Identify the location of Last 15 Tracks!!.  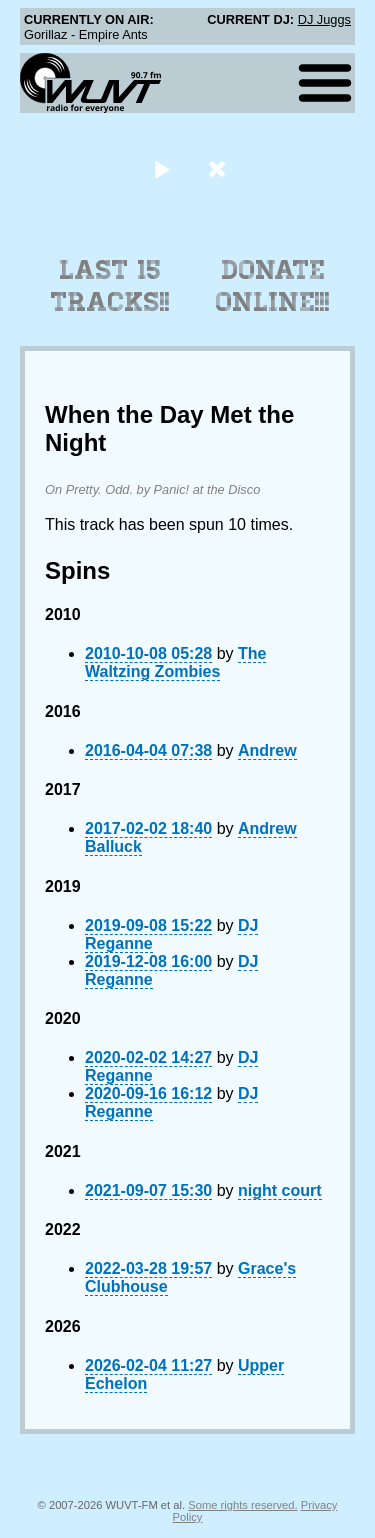
(110, 286).